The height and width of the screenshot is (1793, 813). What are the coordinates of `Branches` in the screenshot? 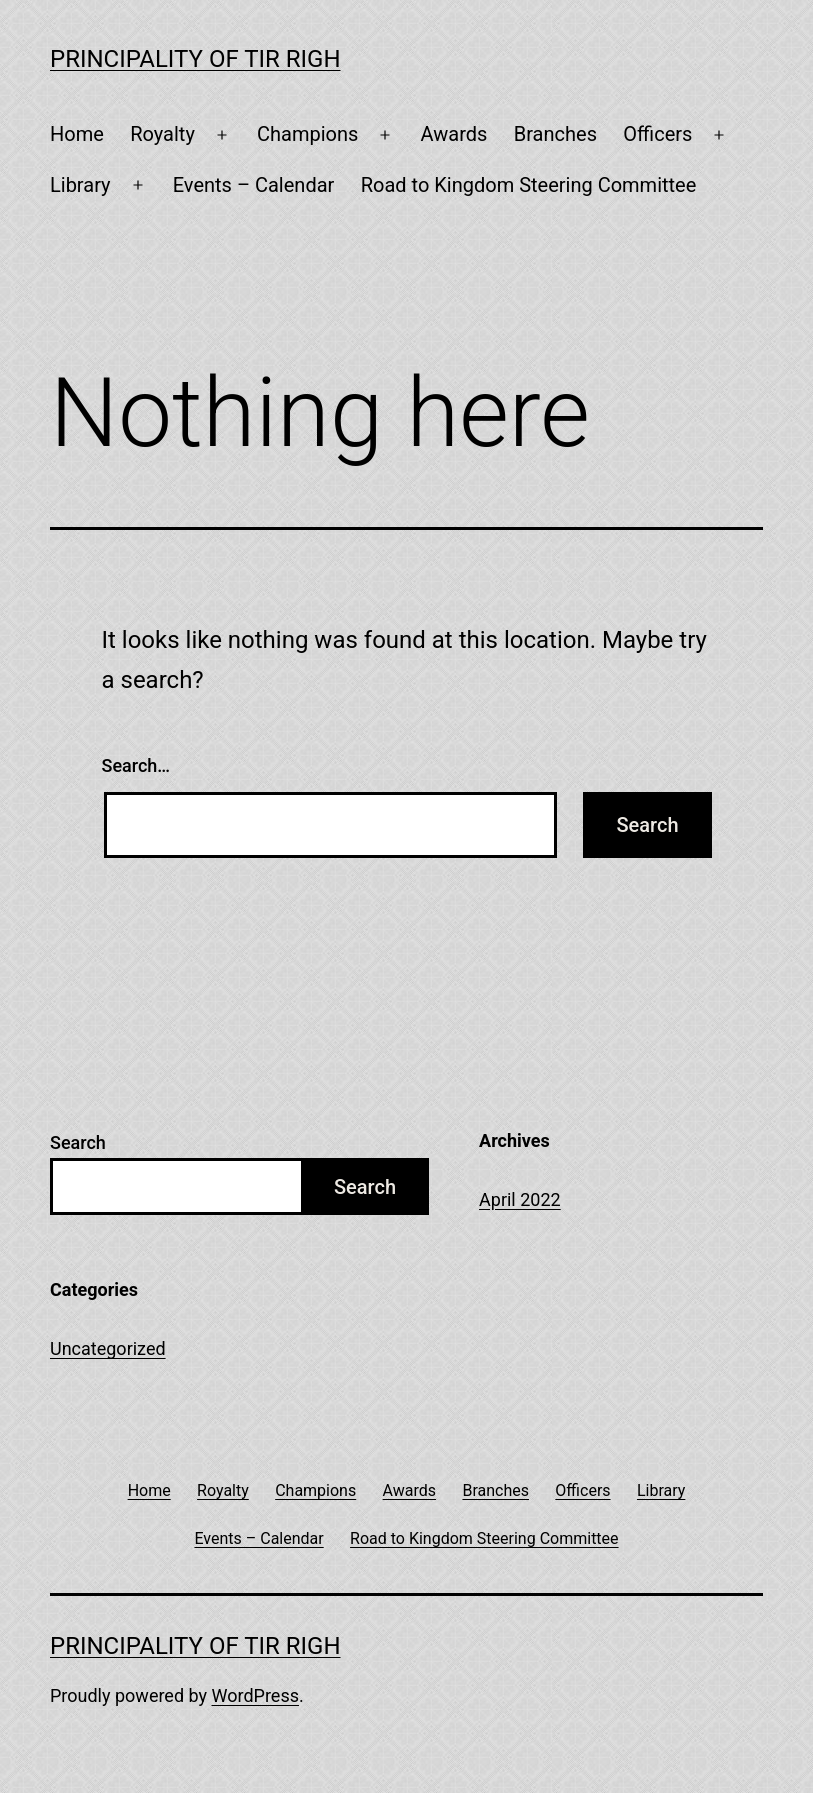 It's located at (555, 134).